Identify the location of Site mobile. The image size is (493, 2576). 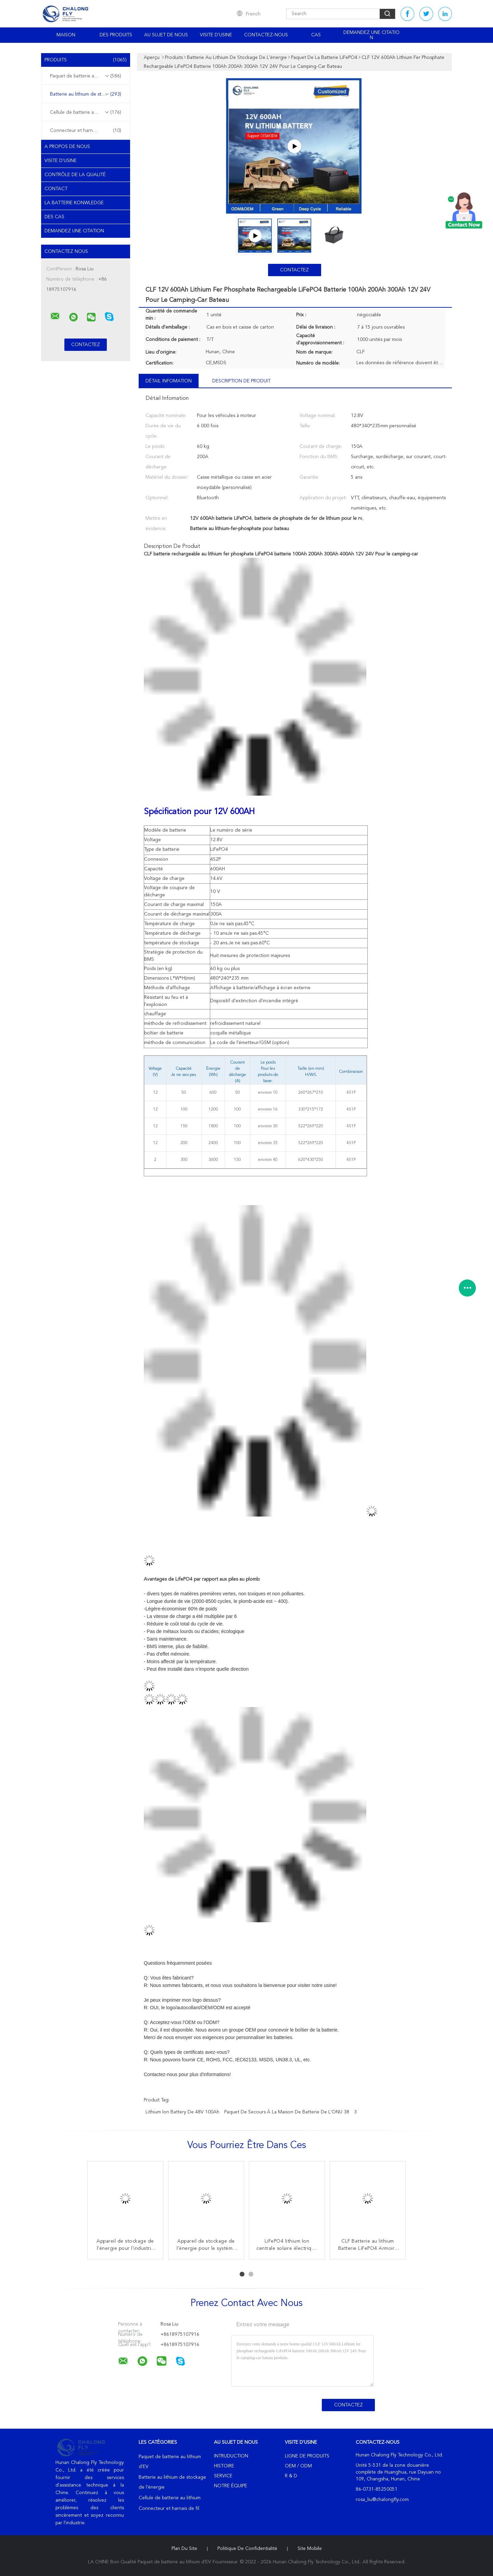
(310, 2548).